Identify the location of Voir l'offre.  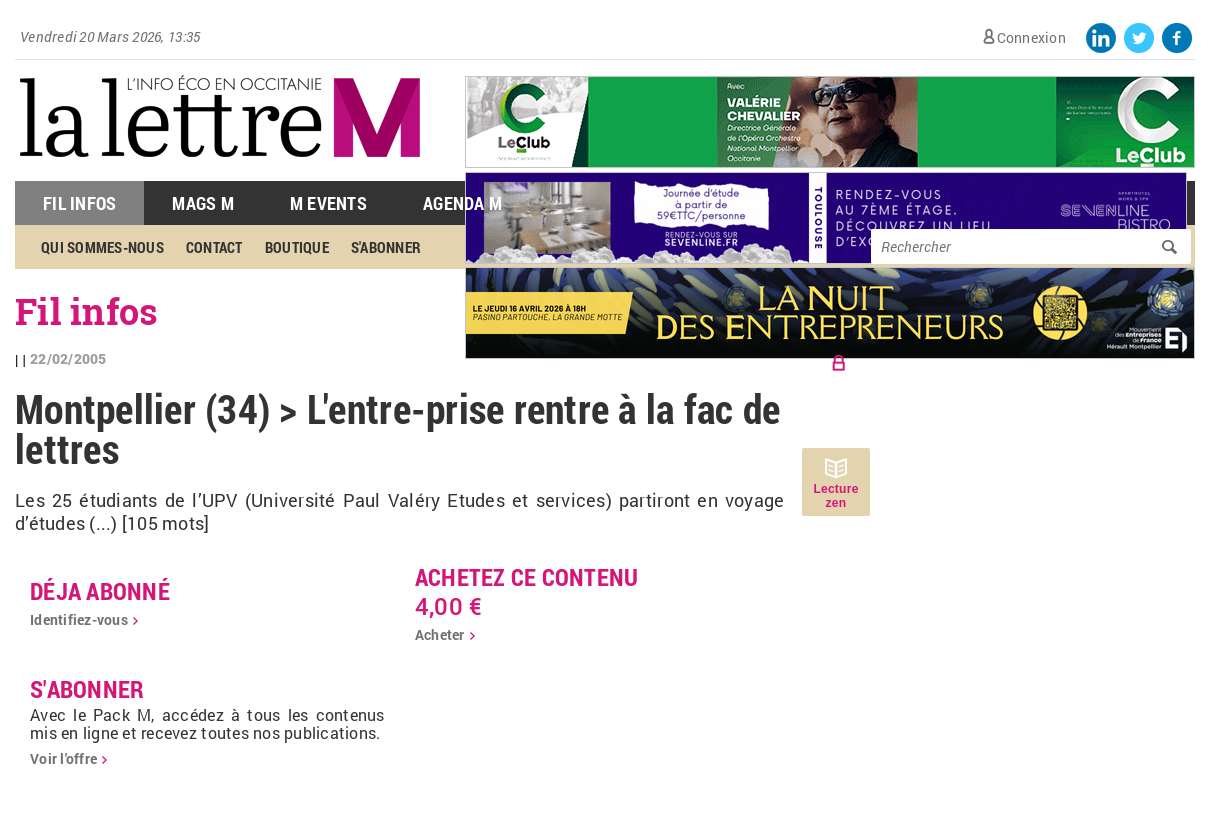
(63, 758).